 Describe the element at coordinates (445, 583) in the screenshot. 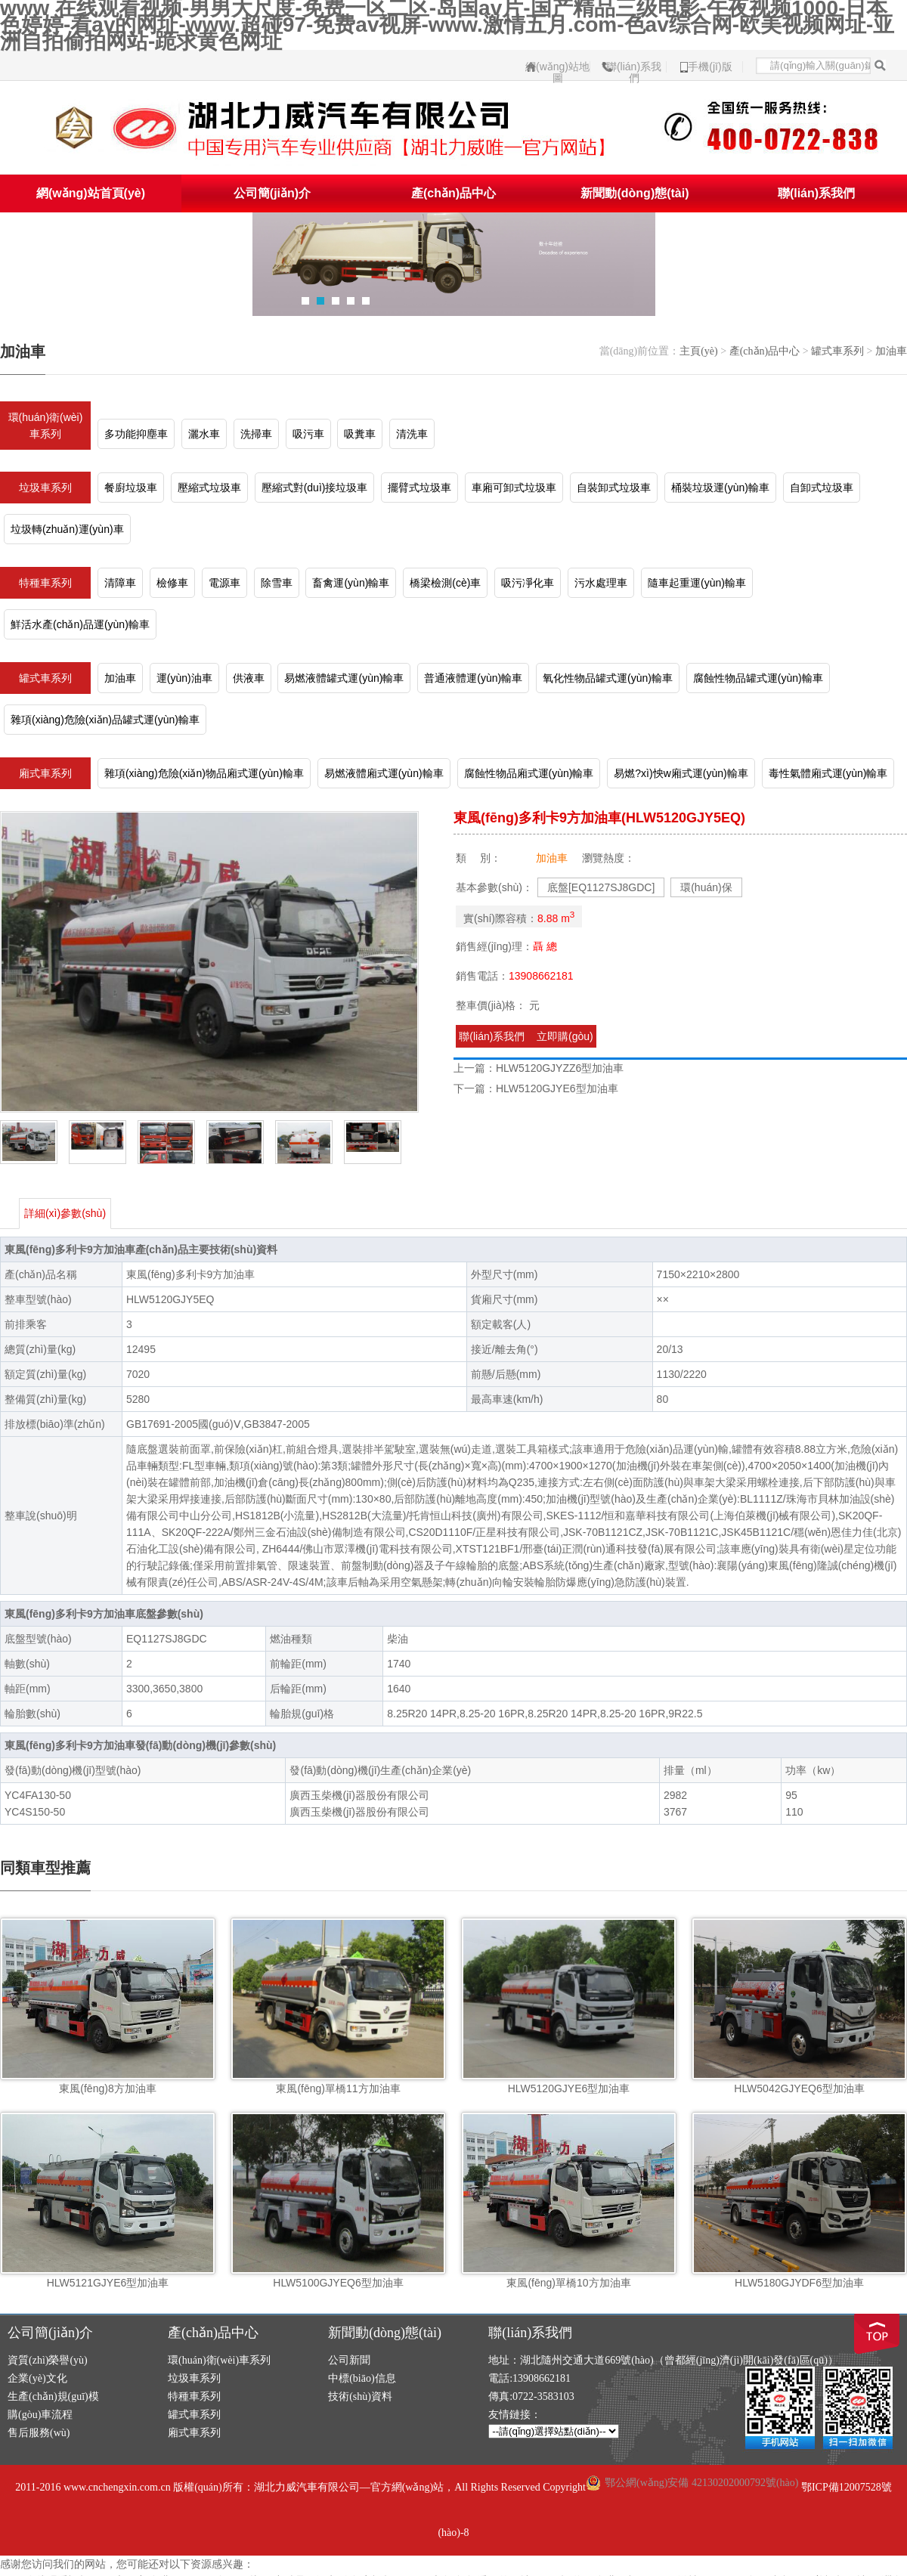

I see `橋梁檢測(cè)車` at that location.